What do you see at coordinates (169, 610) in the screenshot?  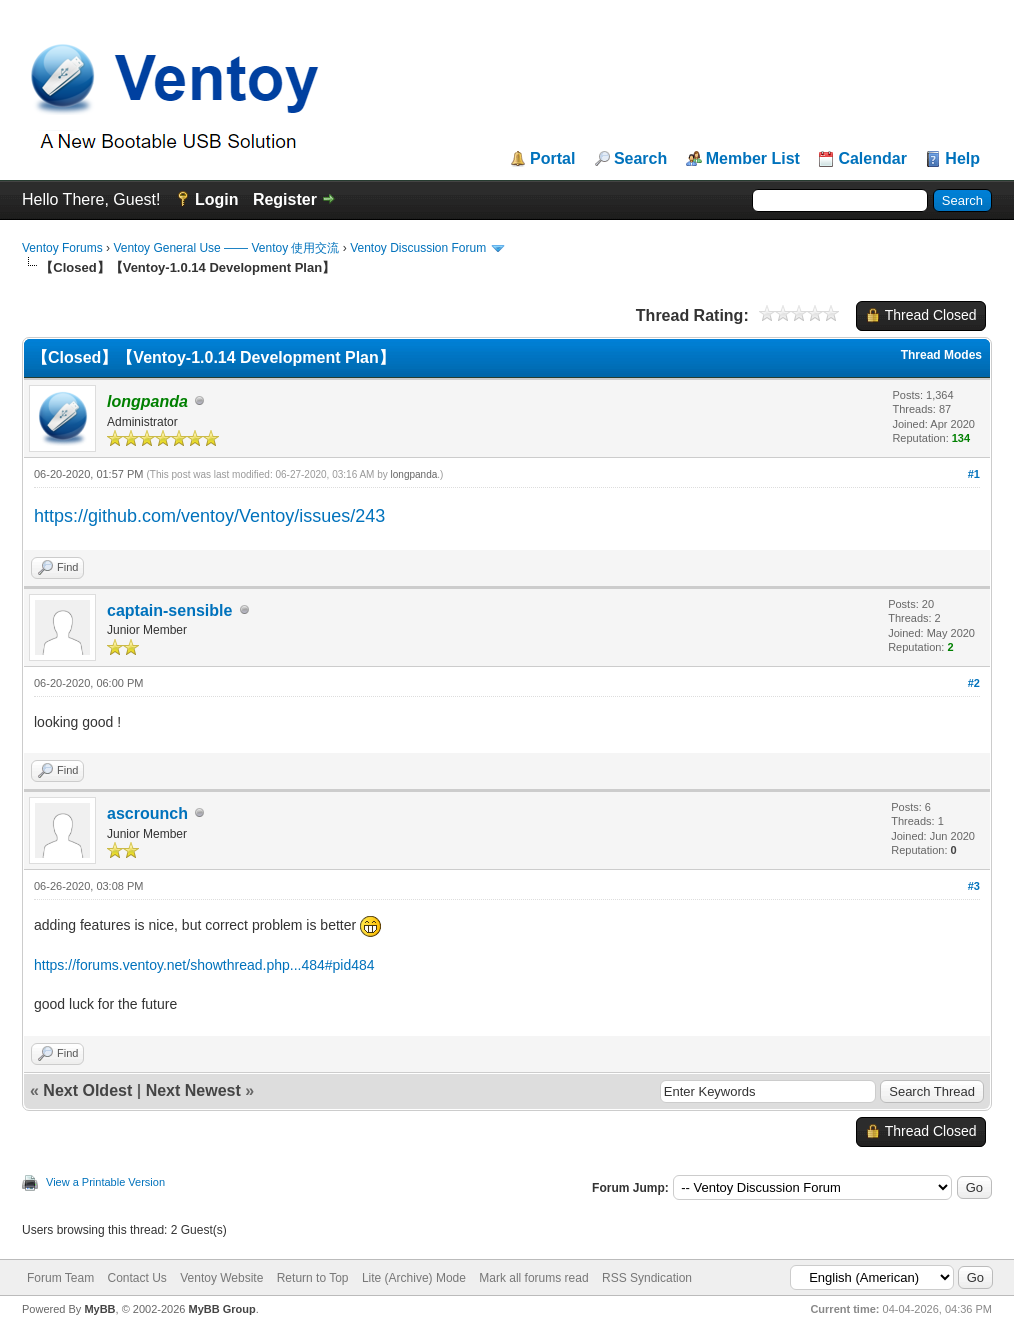 I see `captain-sensible` at bounding box center [169, 610].